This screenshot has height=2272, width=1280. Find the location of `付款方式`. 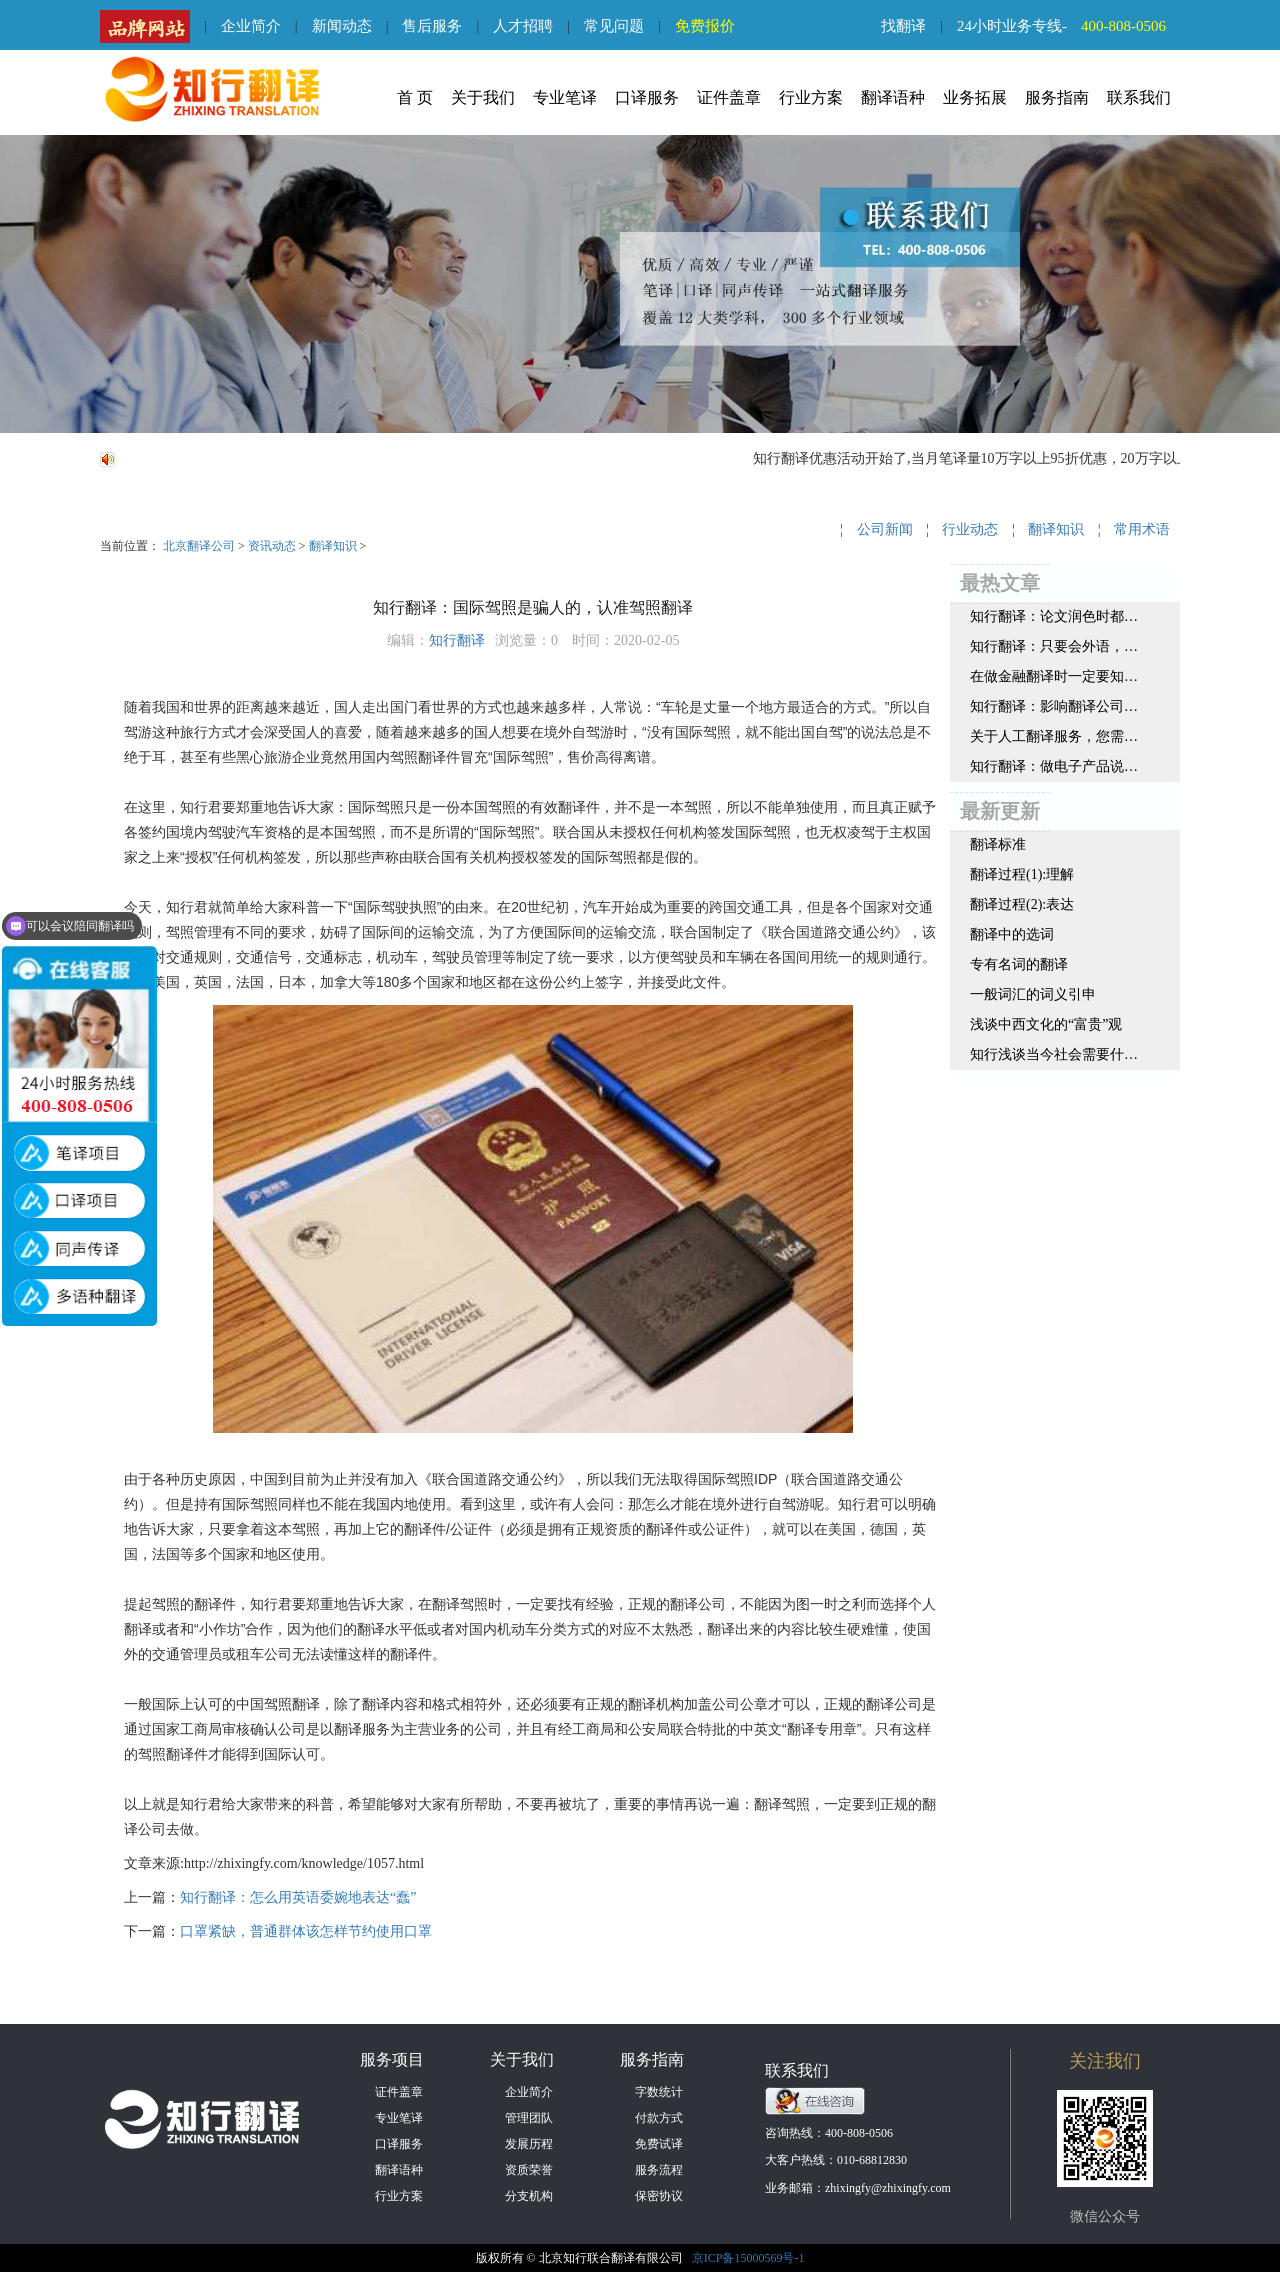

付款方式 is located at coordinates (659, 2118).